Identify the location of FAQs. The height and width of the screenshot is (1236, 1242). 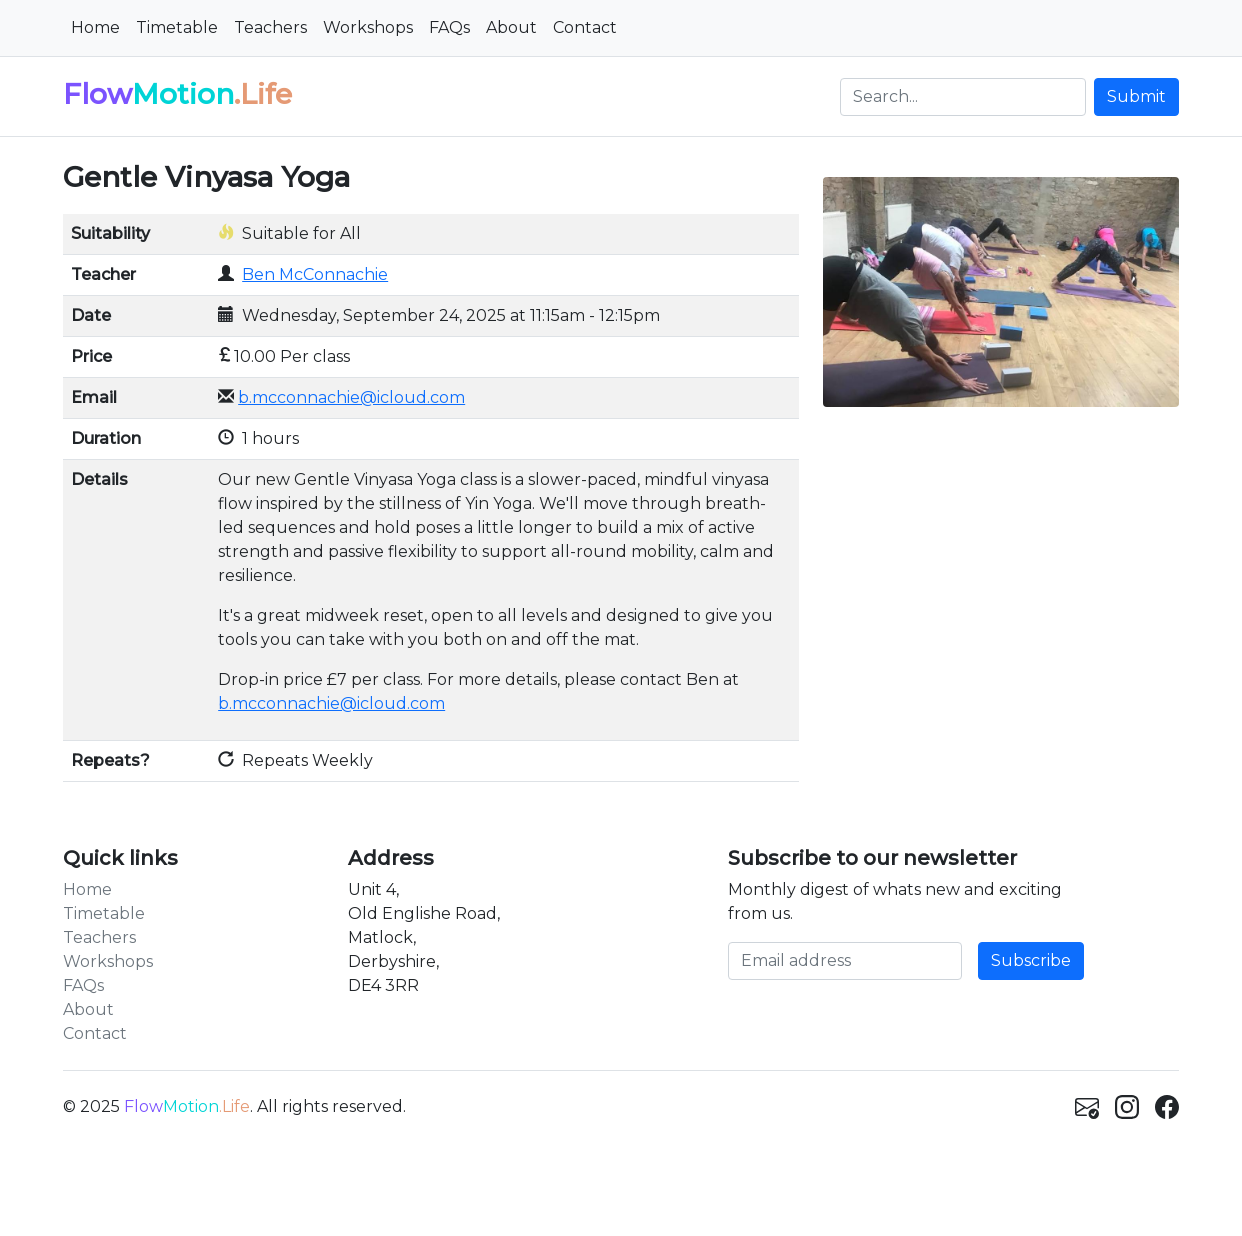
(449, 27).